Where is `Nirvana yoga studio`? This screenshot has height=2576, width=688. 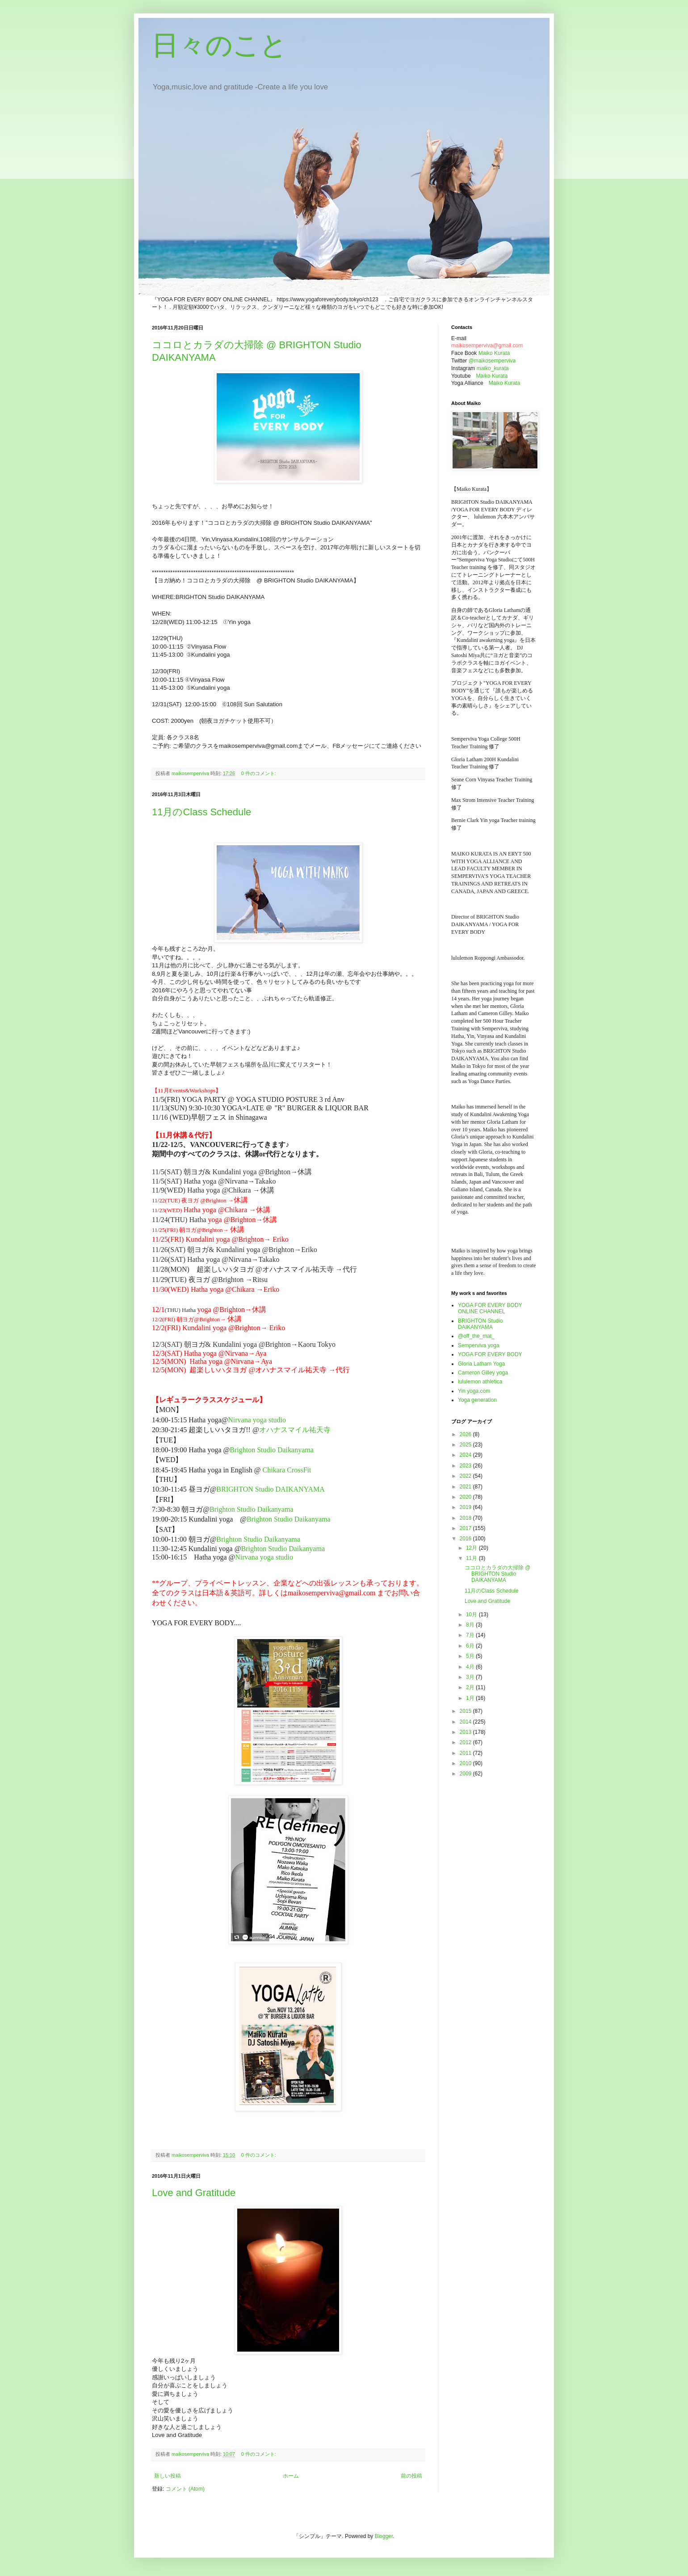
Nirvana yoga studio is located at coordinates (260, 1420).